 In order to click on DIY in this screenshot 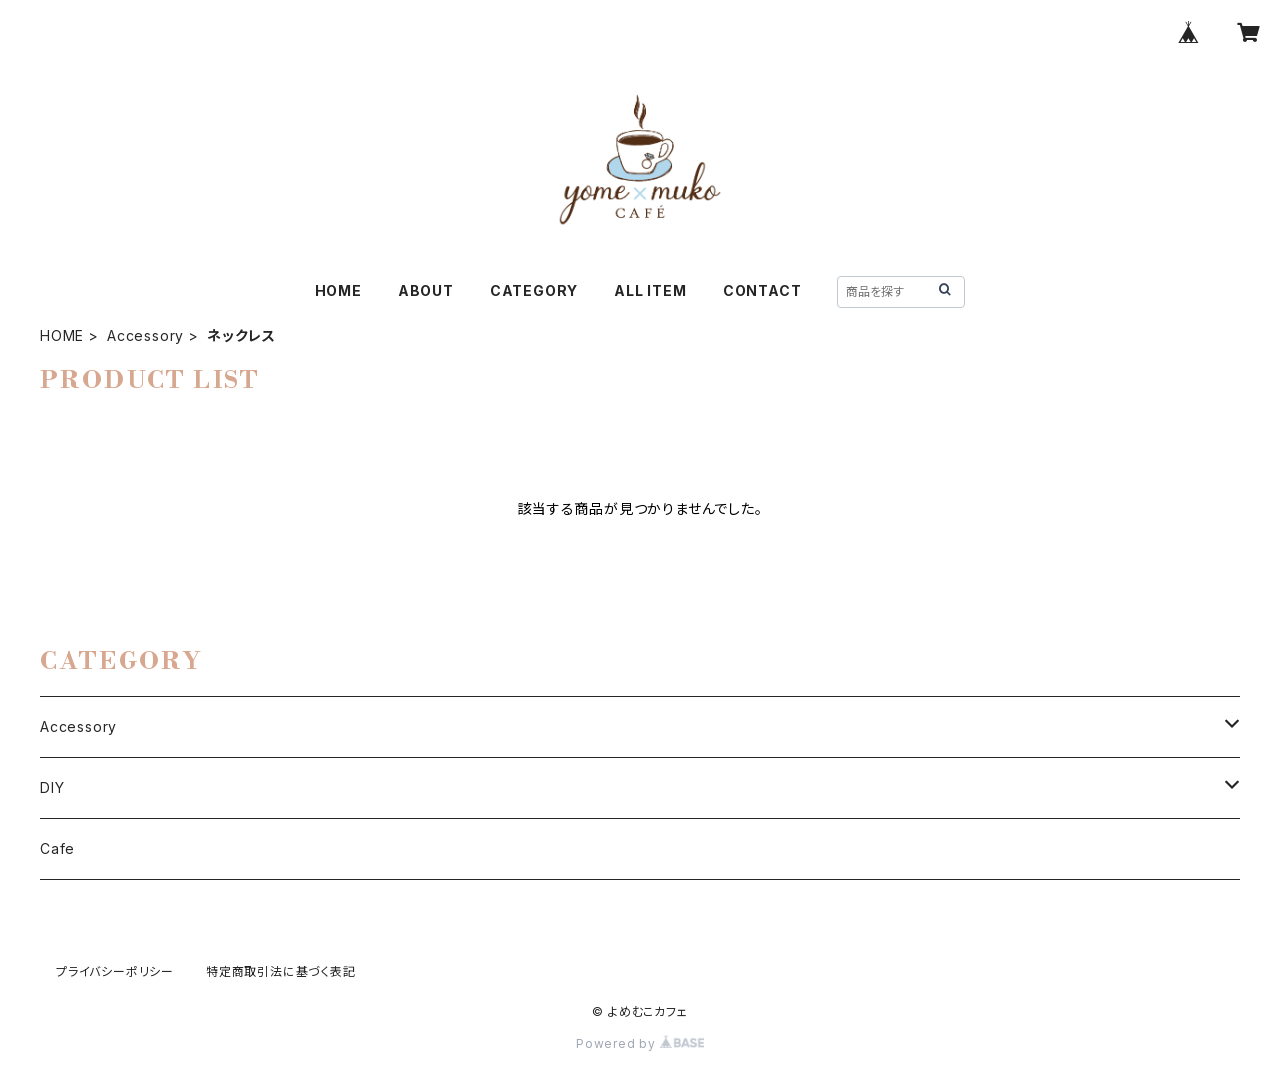, I will do `click(52, 787)`.